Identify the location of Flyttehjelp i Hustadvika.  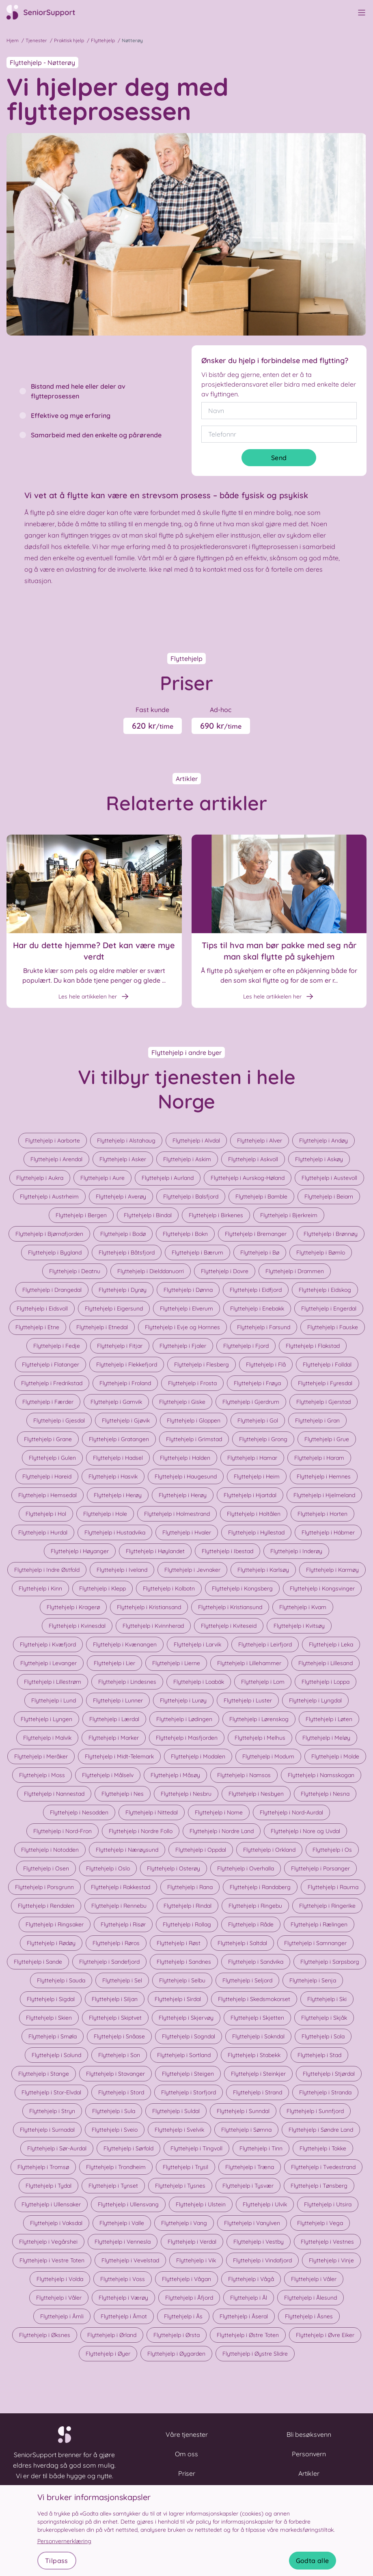
(114, 1532).